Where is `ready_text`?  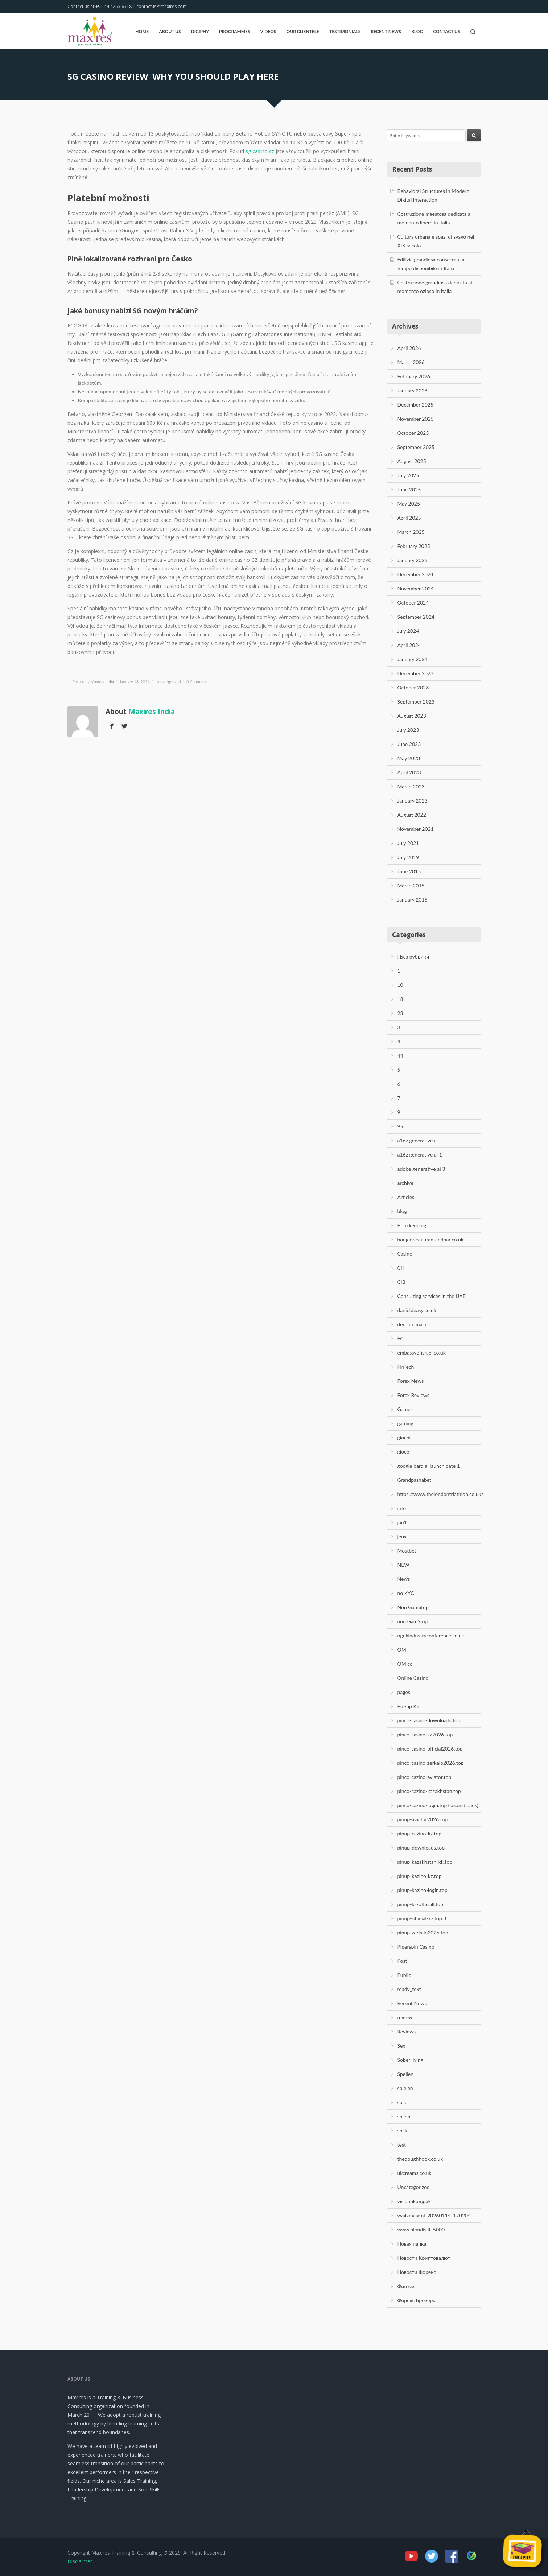 ready_text is located at coordinates (409, 1989).